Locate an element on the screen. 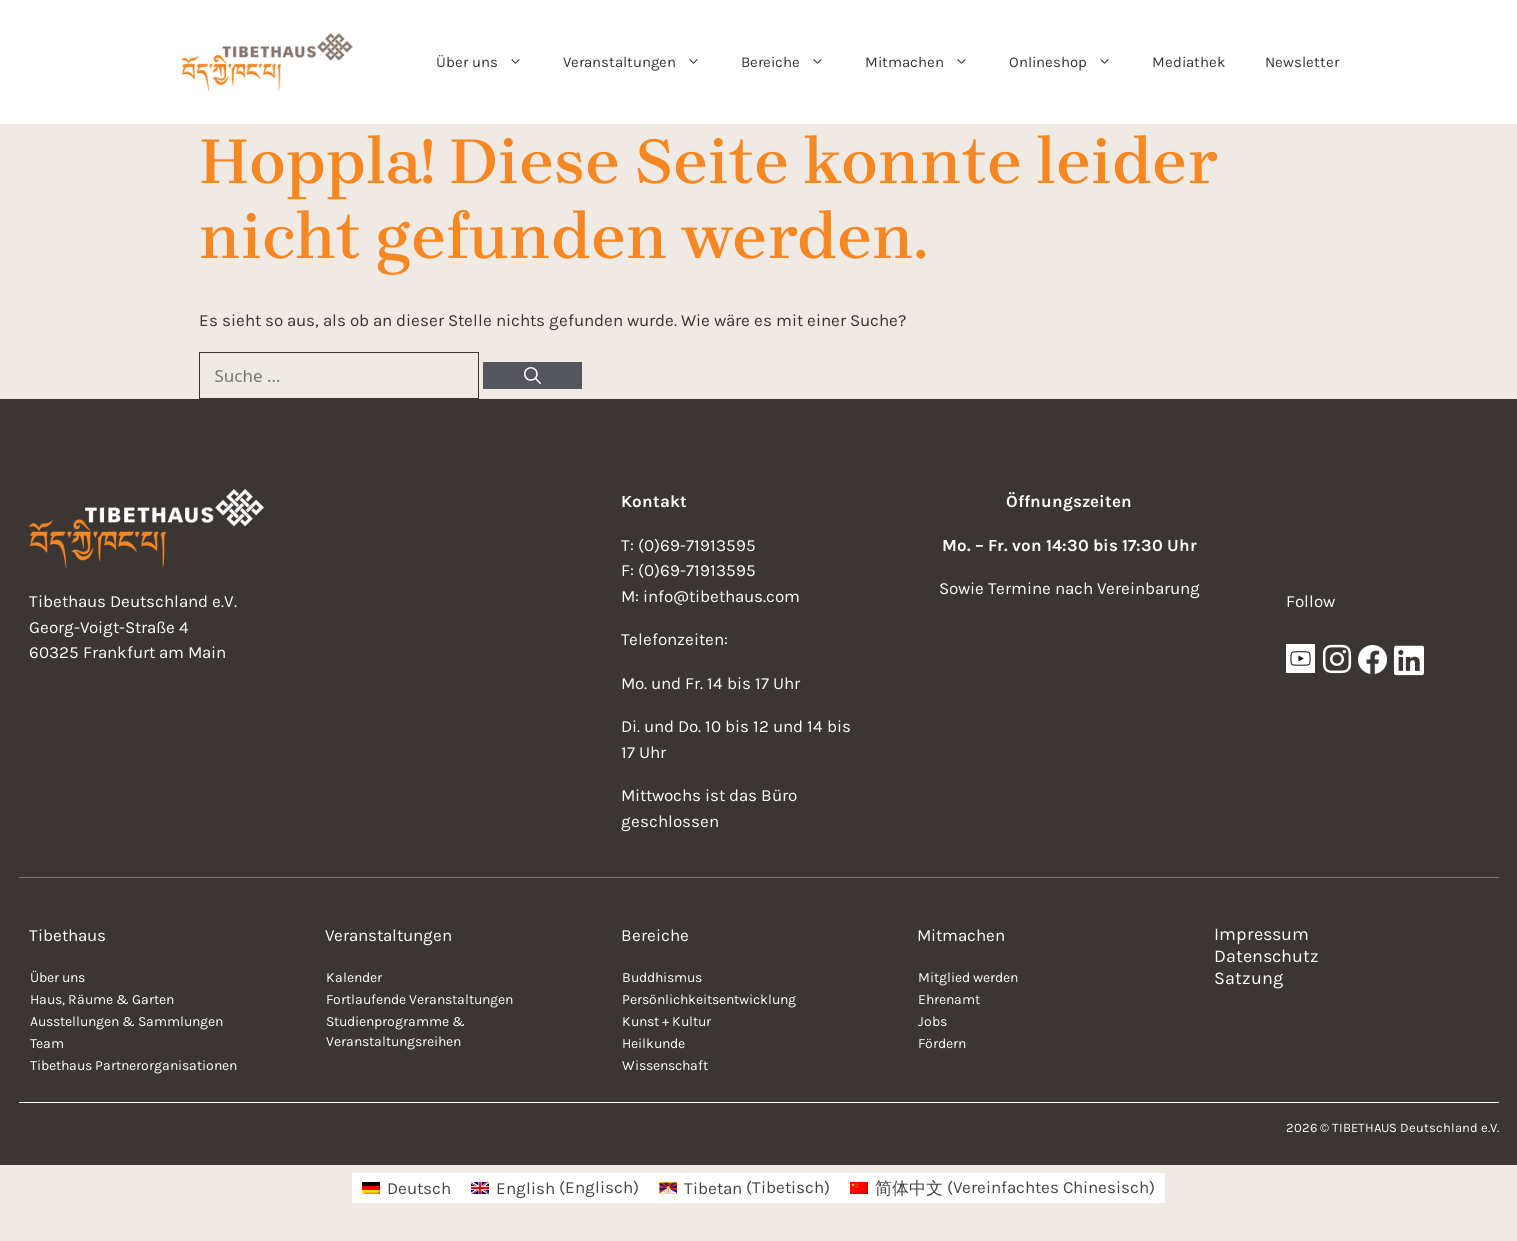 This screenshot has width=1517, height=1241. Tibethaus Partnerorganisationen is located at coordinates (133, 1065).